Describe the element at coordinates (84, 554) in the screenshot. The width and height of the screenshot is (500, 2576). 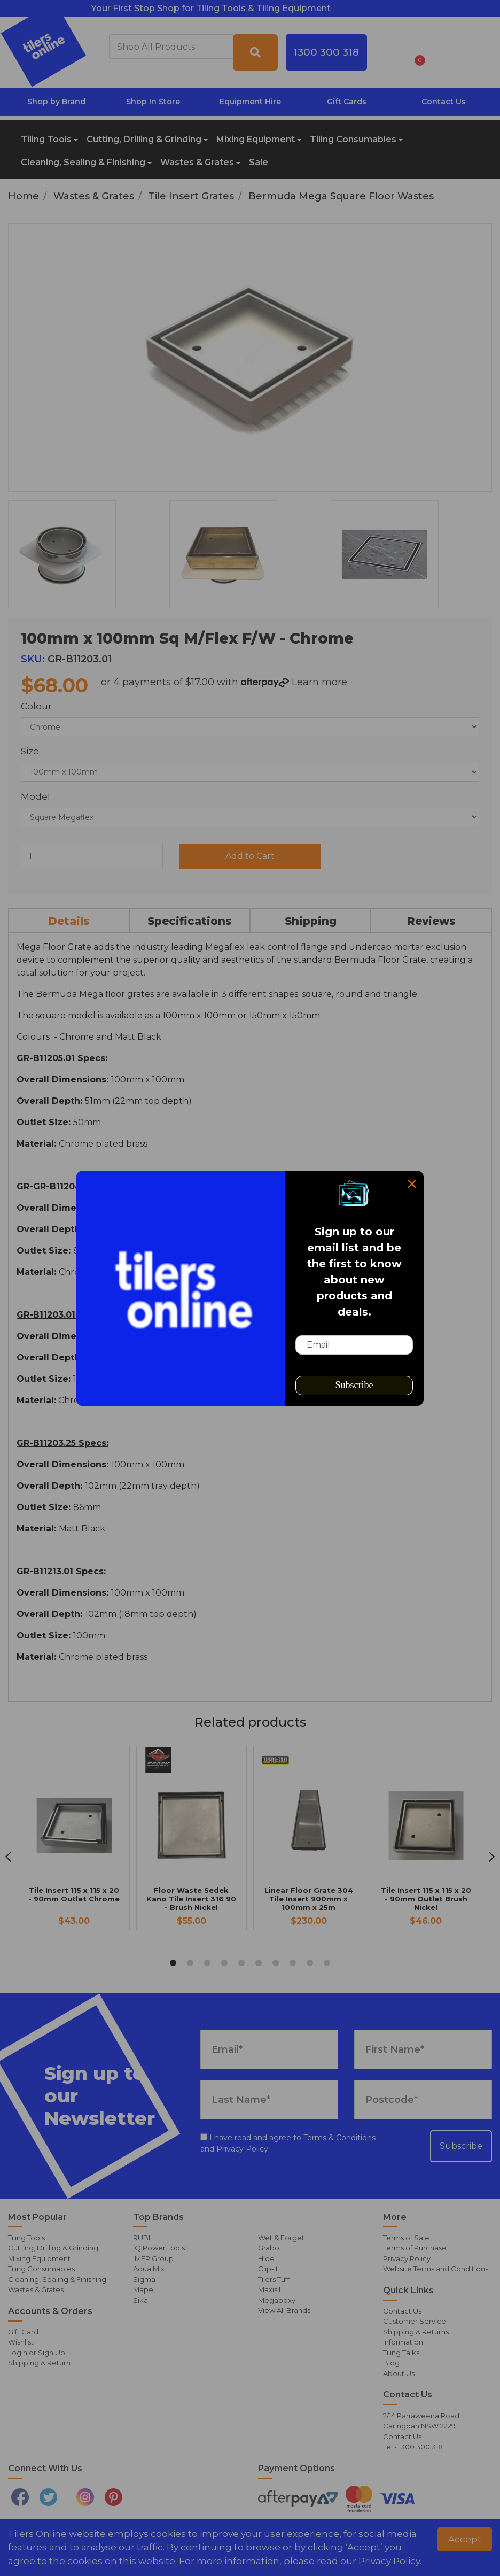
I see `[option]` at that location.